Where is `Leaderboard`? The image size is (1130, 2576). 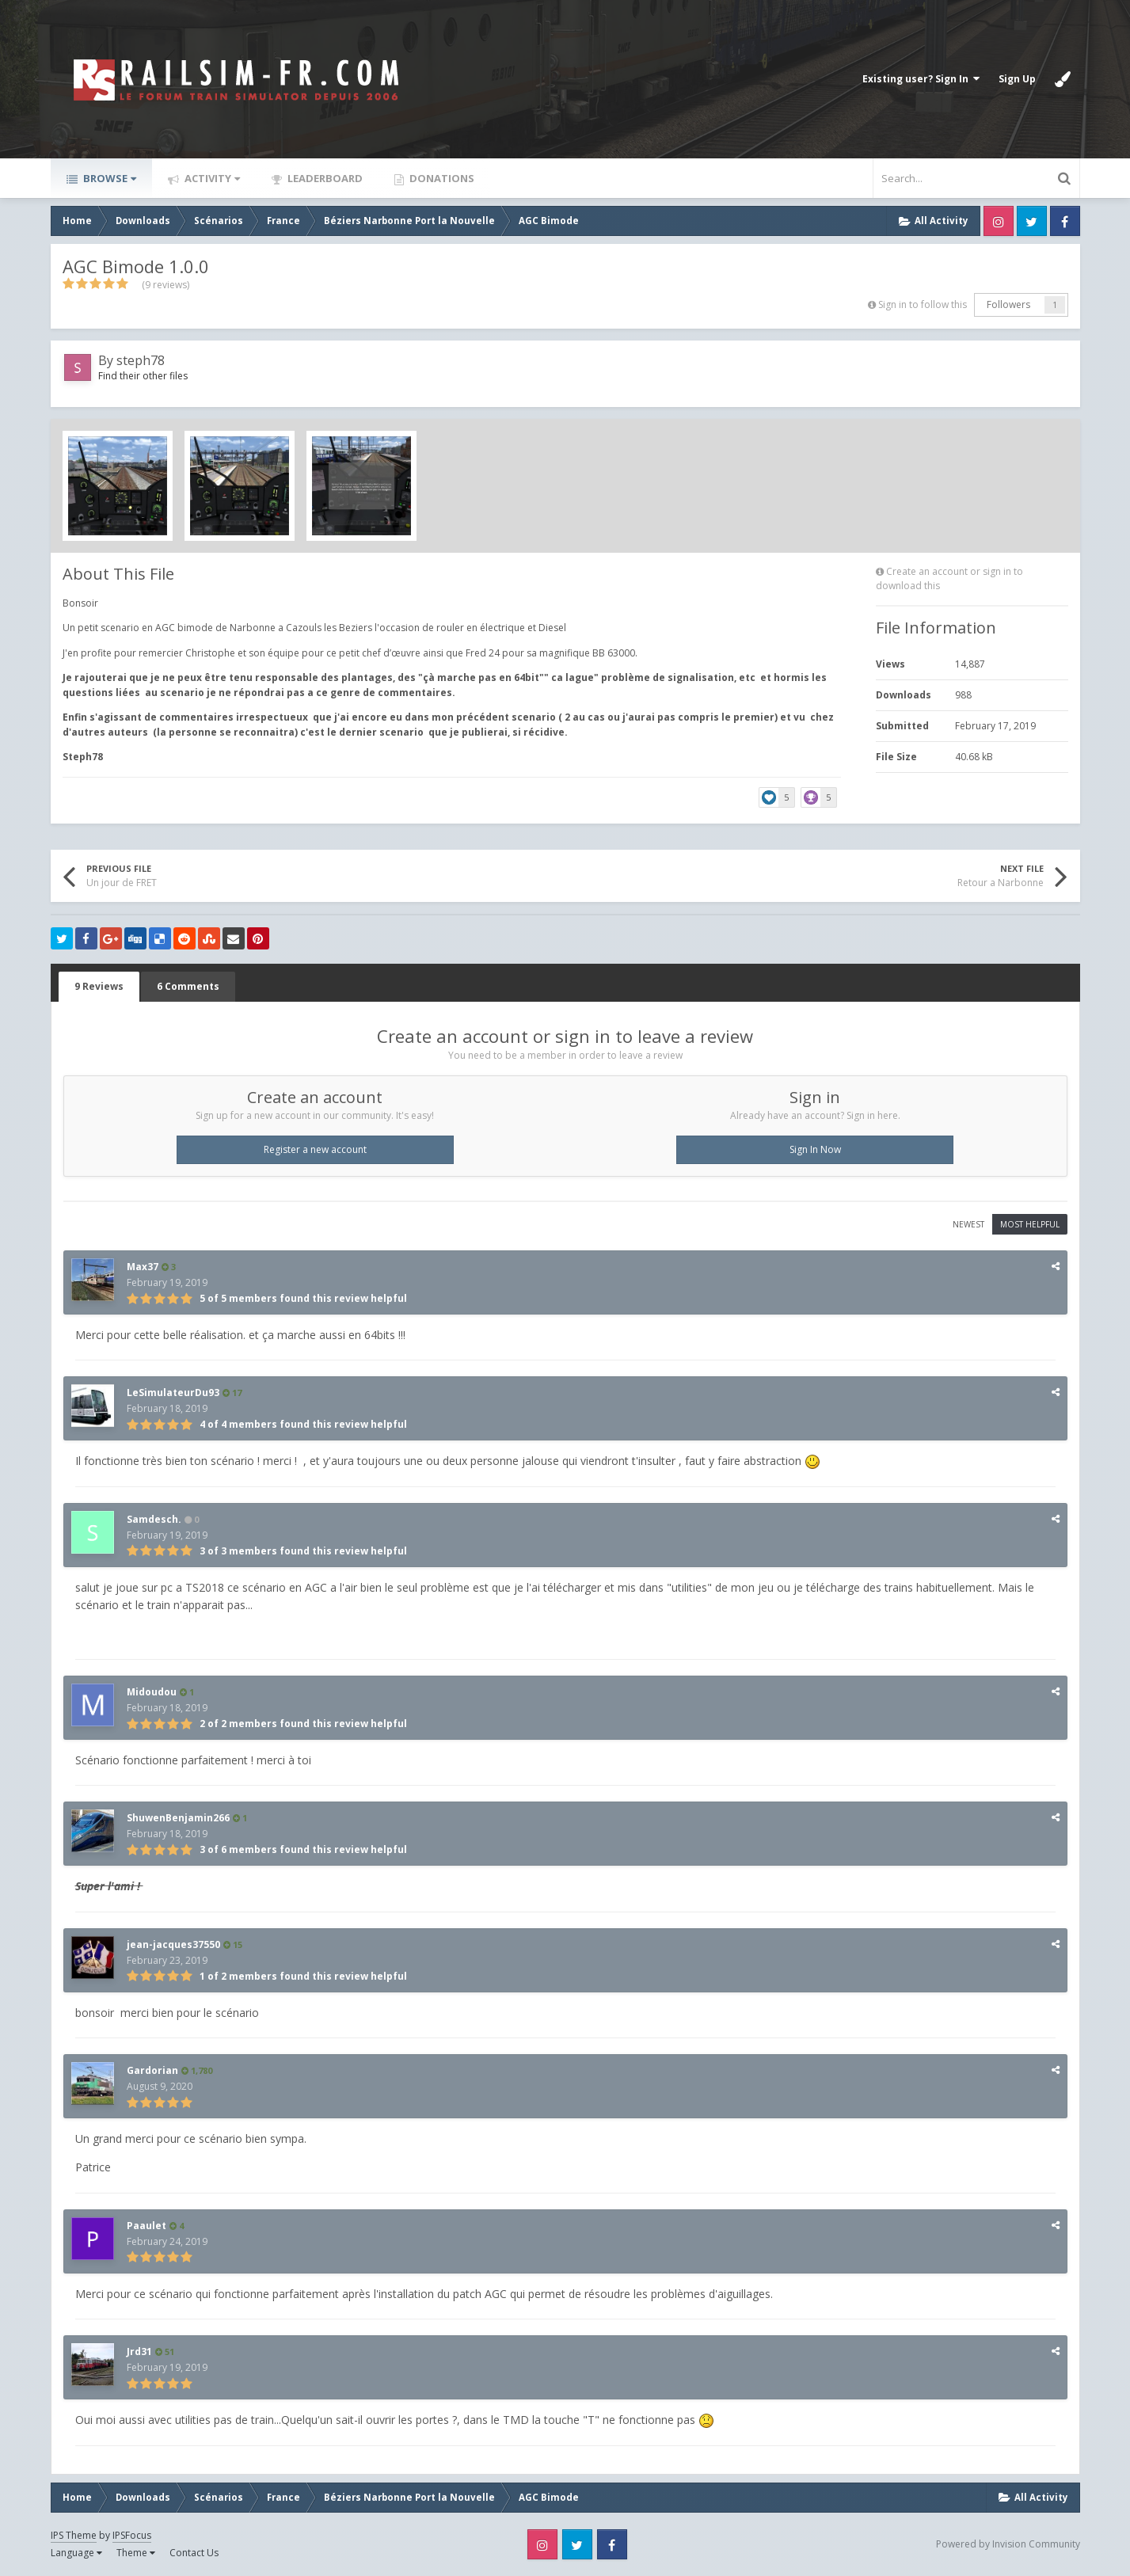 Leaderboard is located at coordinates (324, 178).